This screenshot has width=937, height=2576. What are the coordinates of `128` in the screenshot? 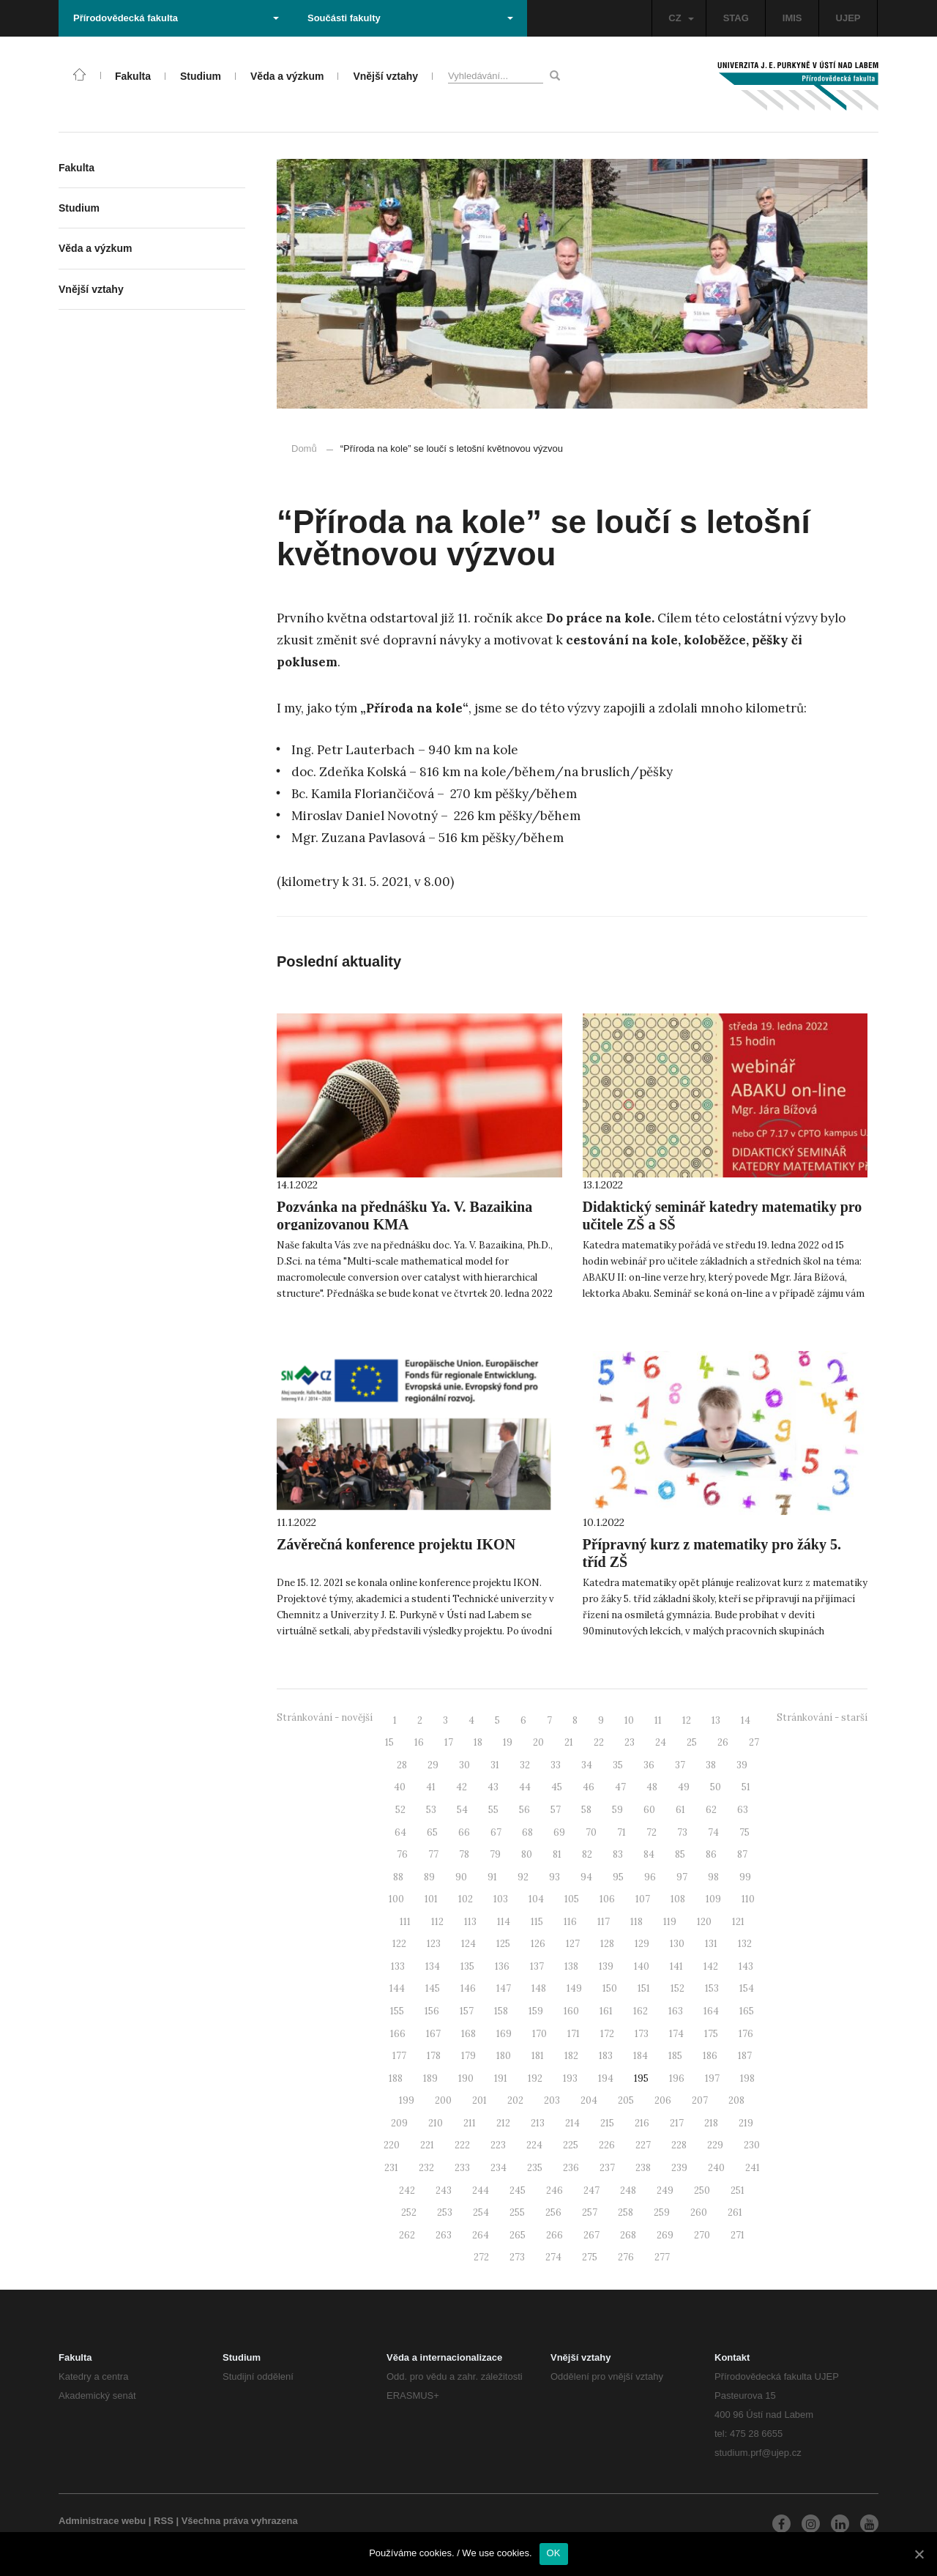 It's located at (607, 1943).